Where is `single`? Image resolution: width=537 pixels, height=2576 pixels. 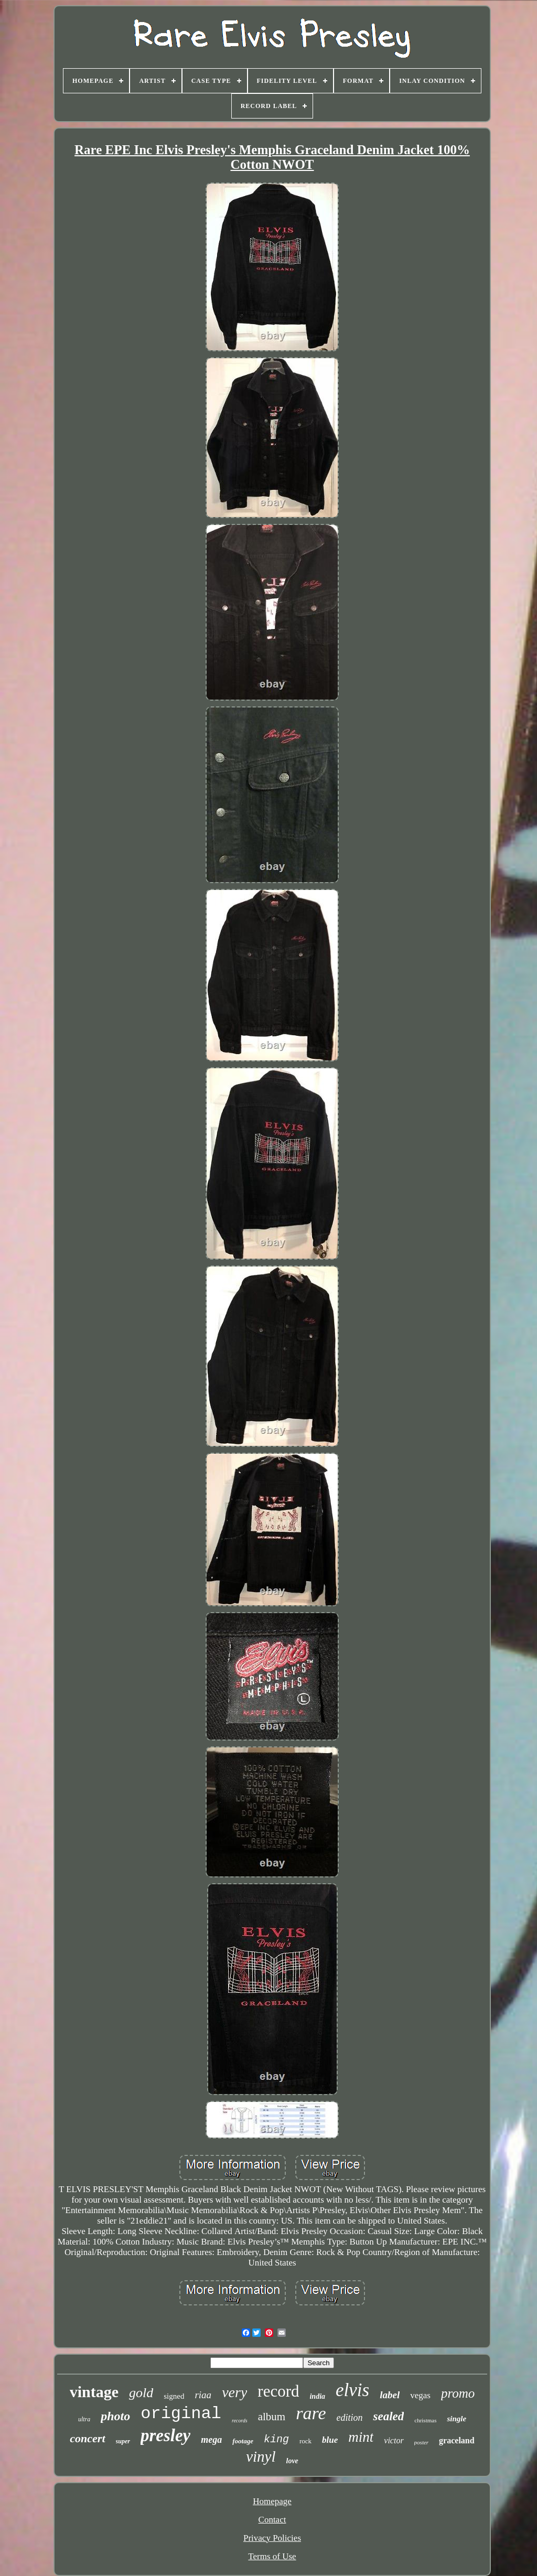 single is located at coordinates (456, 2418).